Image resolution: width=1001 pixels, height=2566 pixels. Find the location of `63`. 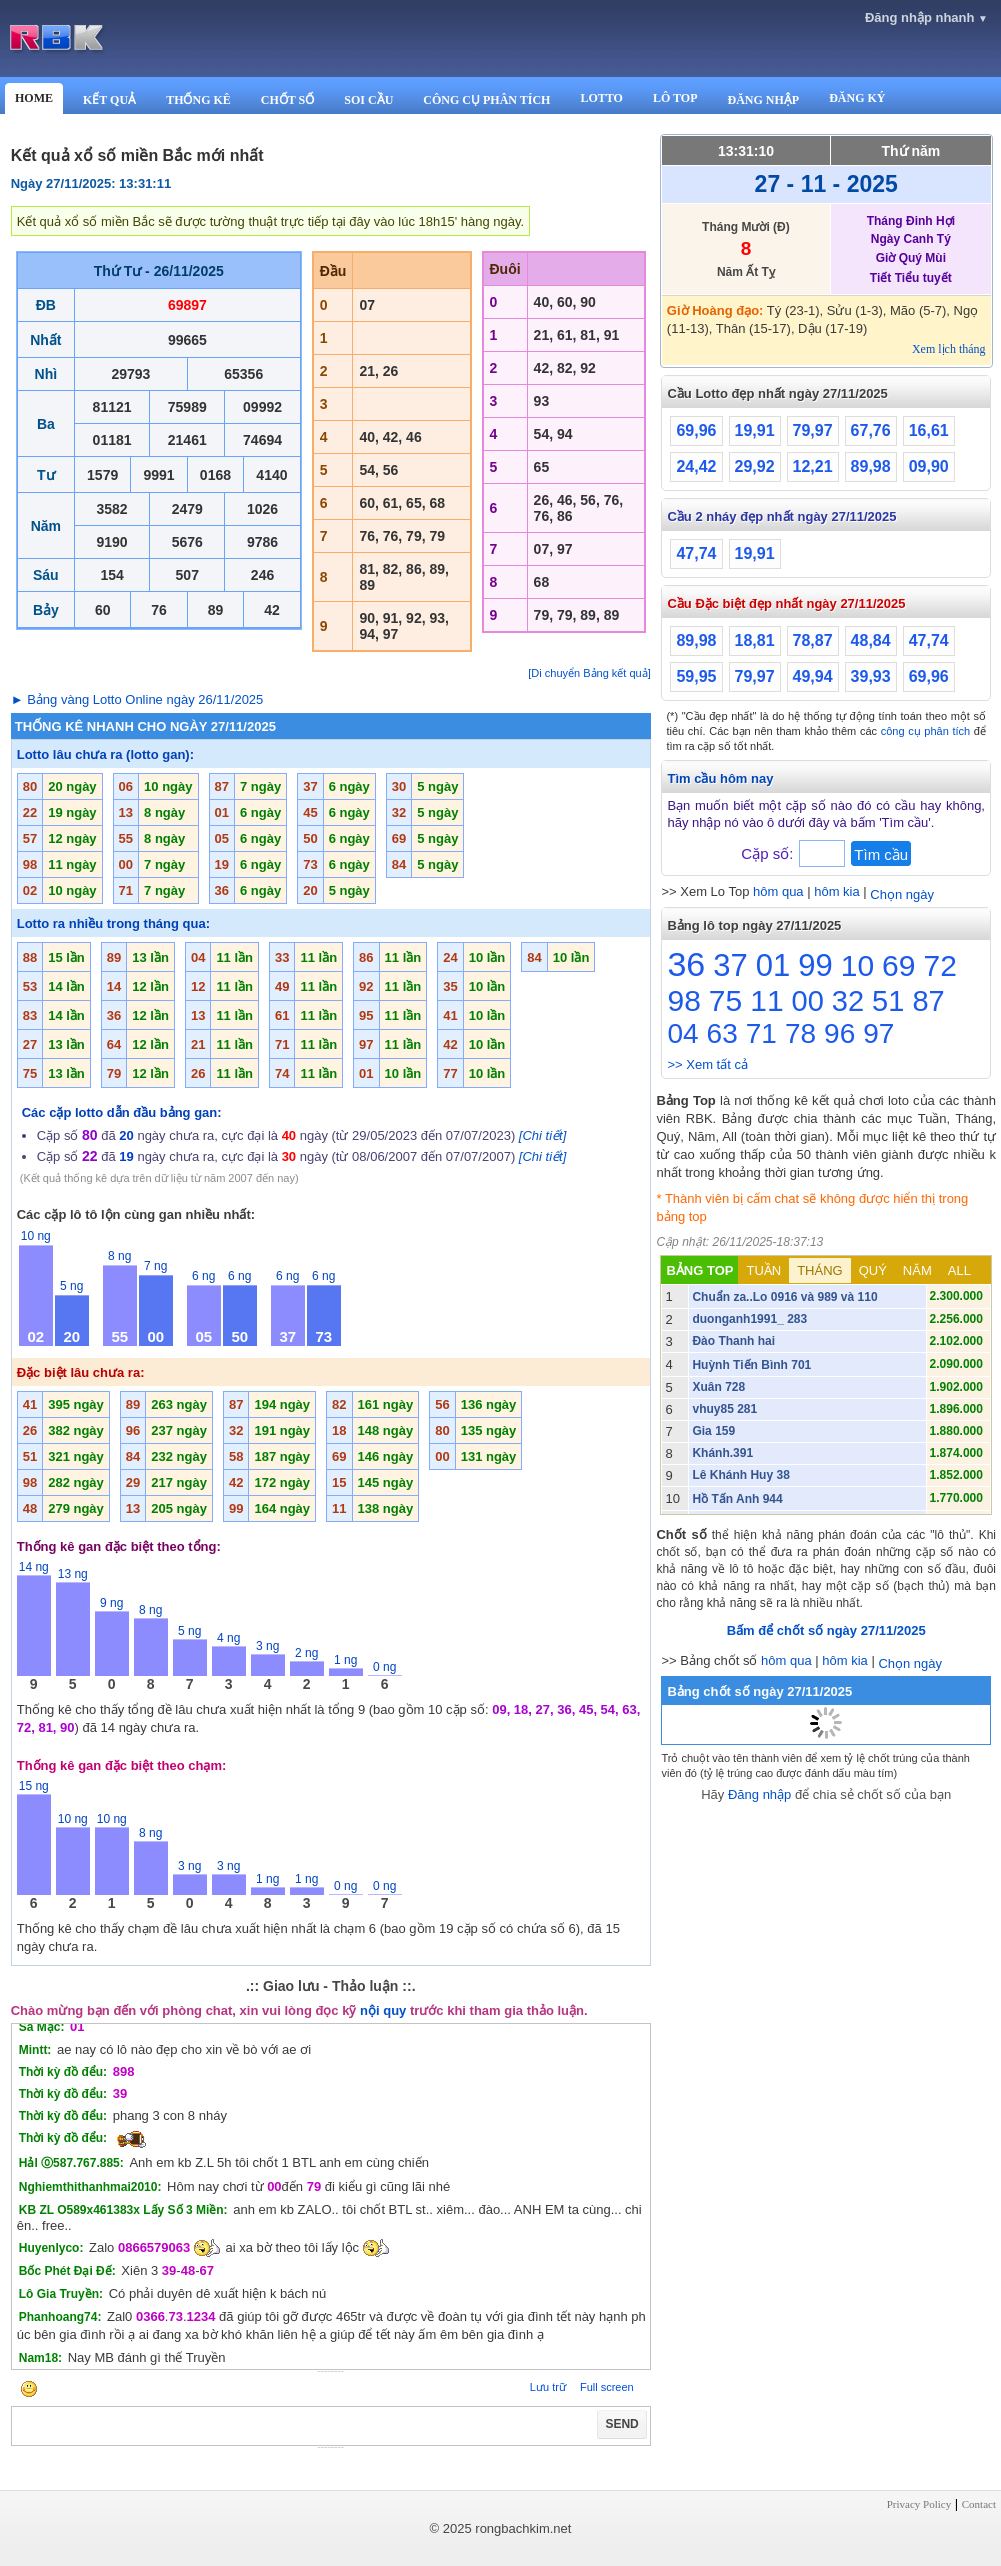

63 is located at coordinates (722, 1033).